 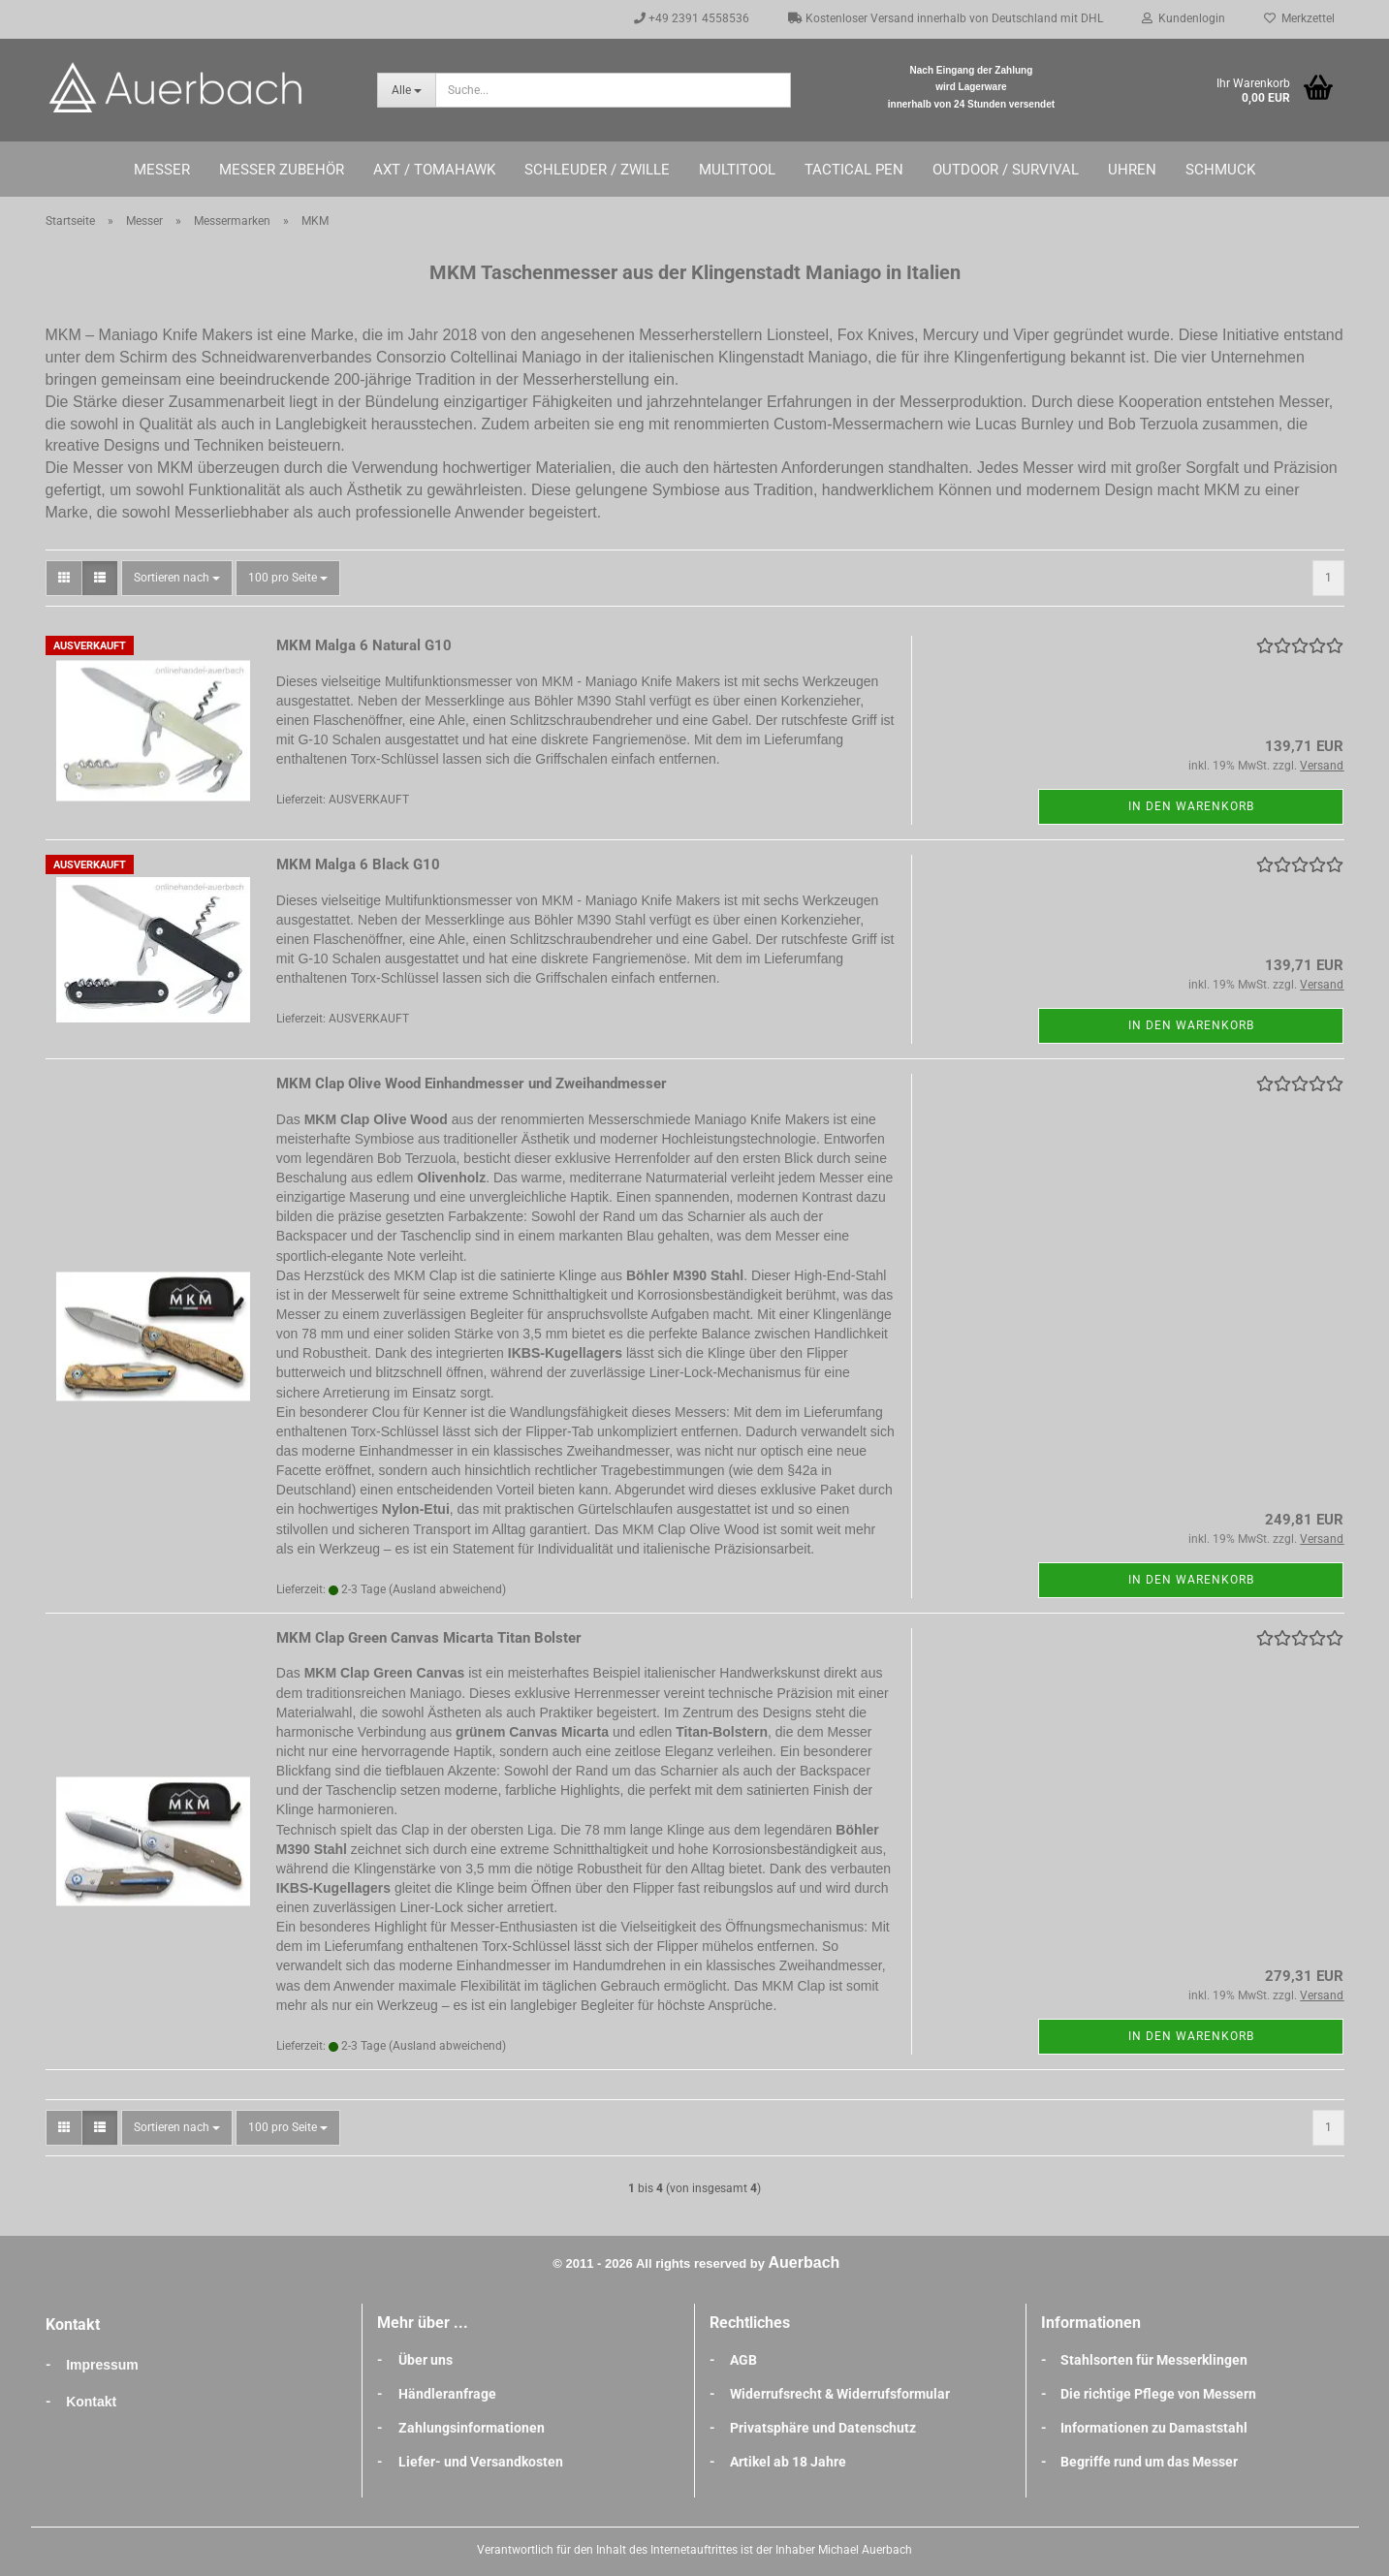 What do you see at coordinates (691, 18) in the screenshot?
I see `+49 2391 4558536` at bounding box center [691, 18].